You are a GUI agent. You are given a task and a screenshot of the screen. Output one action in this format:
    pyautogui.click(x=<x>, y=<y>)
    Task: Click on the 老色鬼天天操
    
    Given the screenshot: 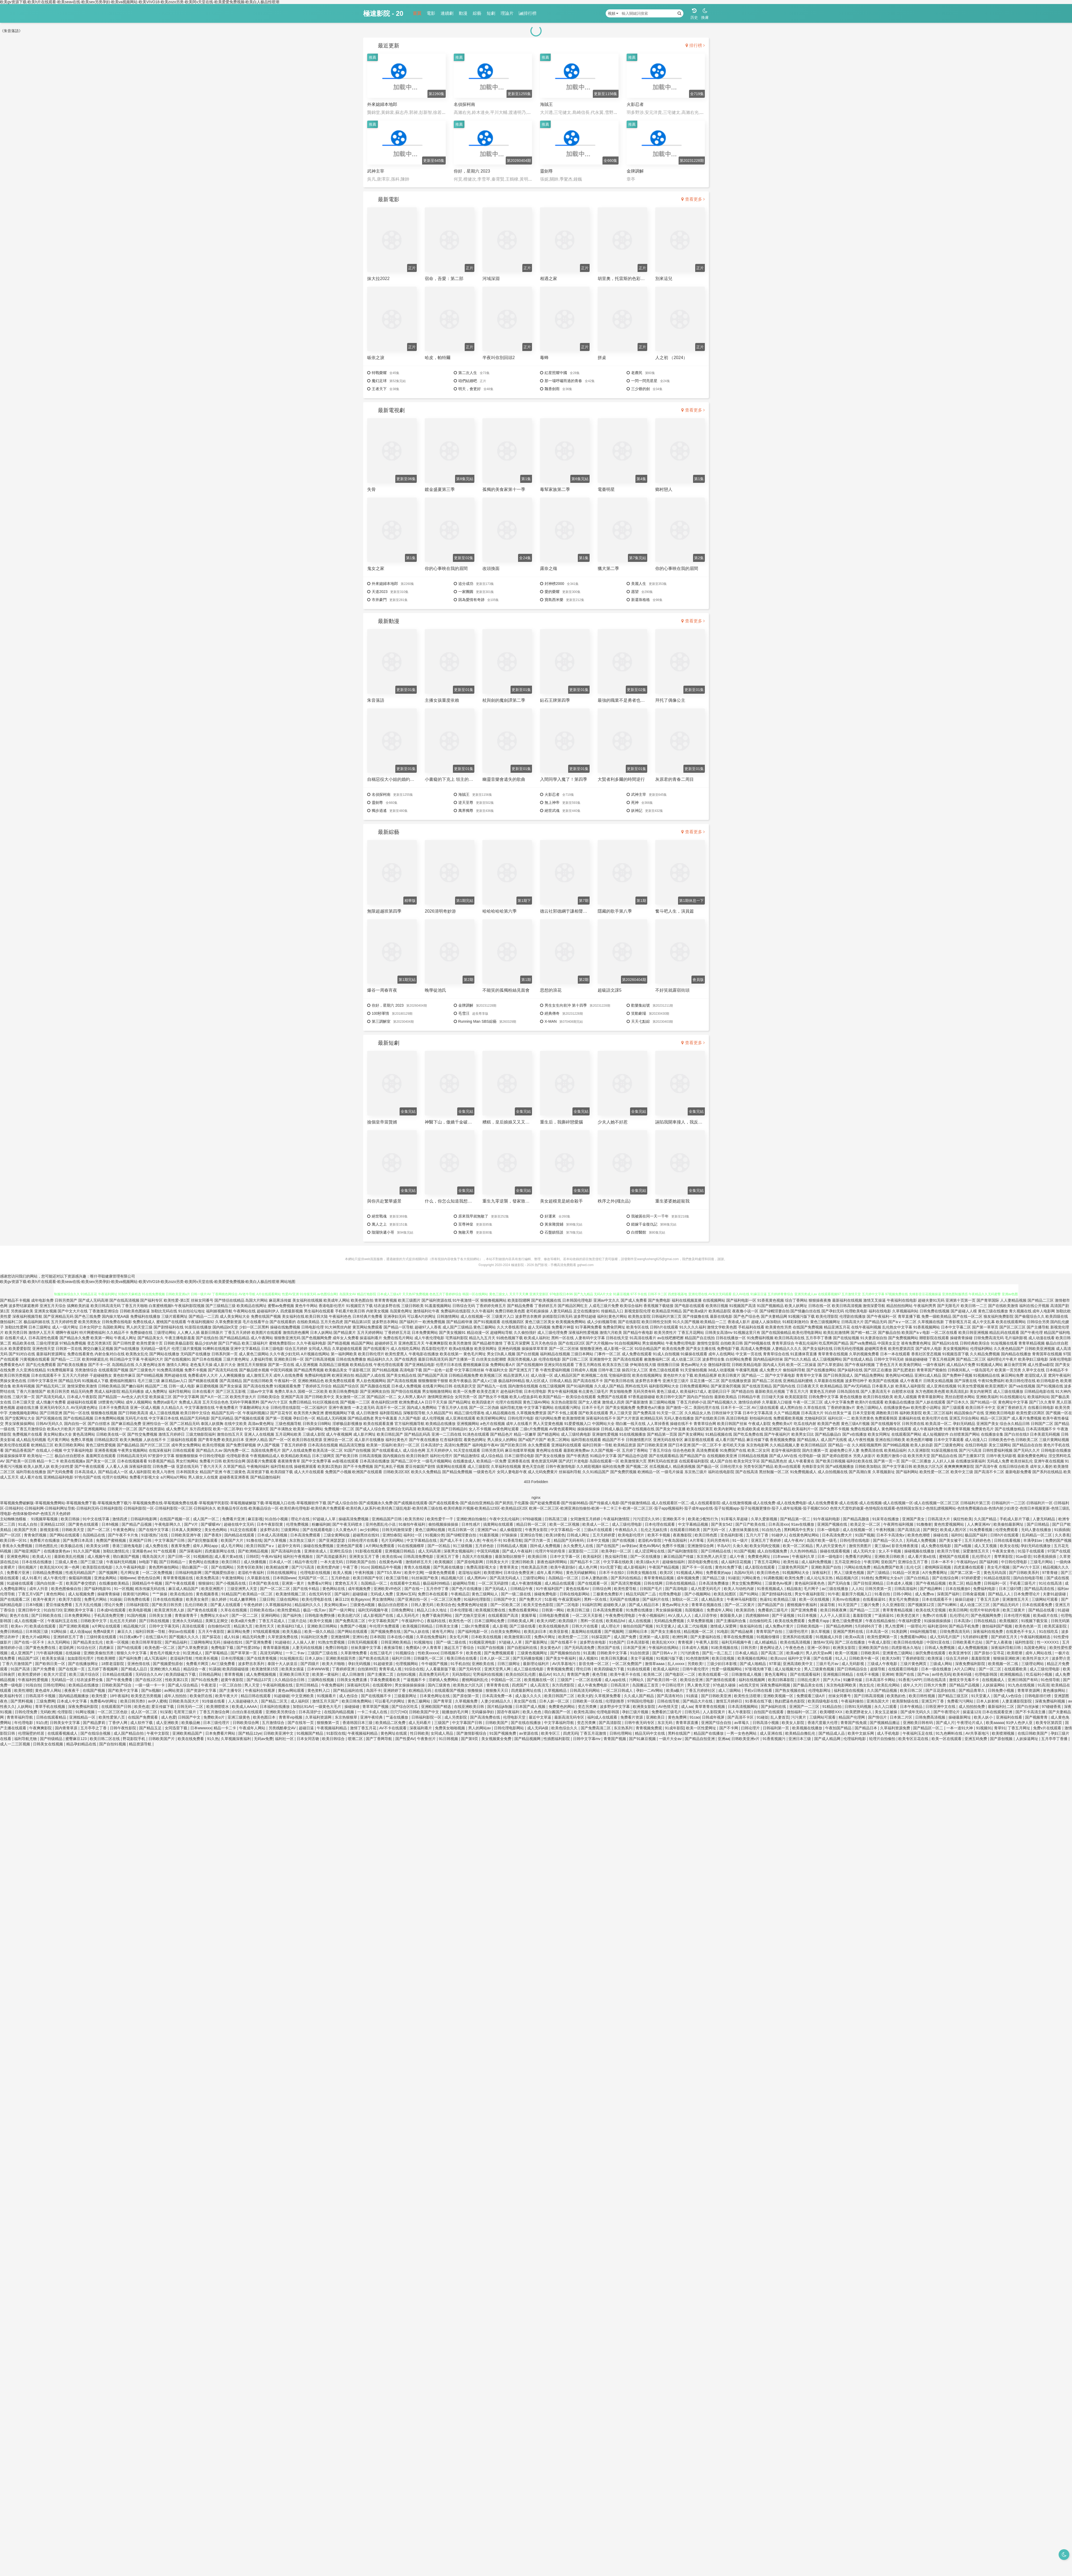 What is the action you would take?
    pyautogui.click(x=201, y=1364)
    